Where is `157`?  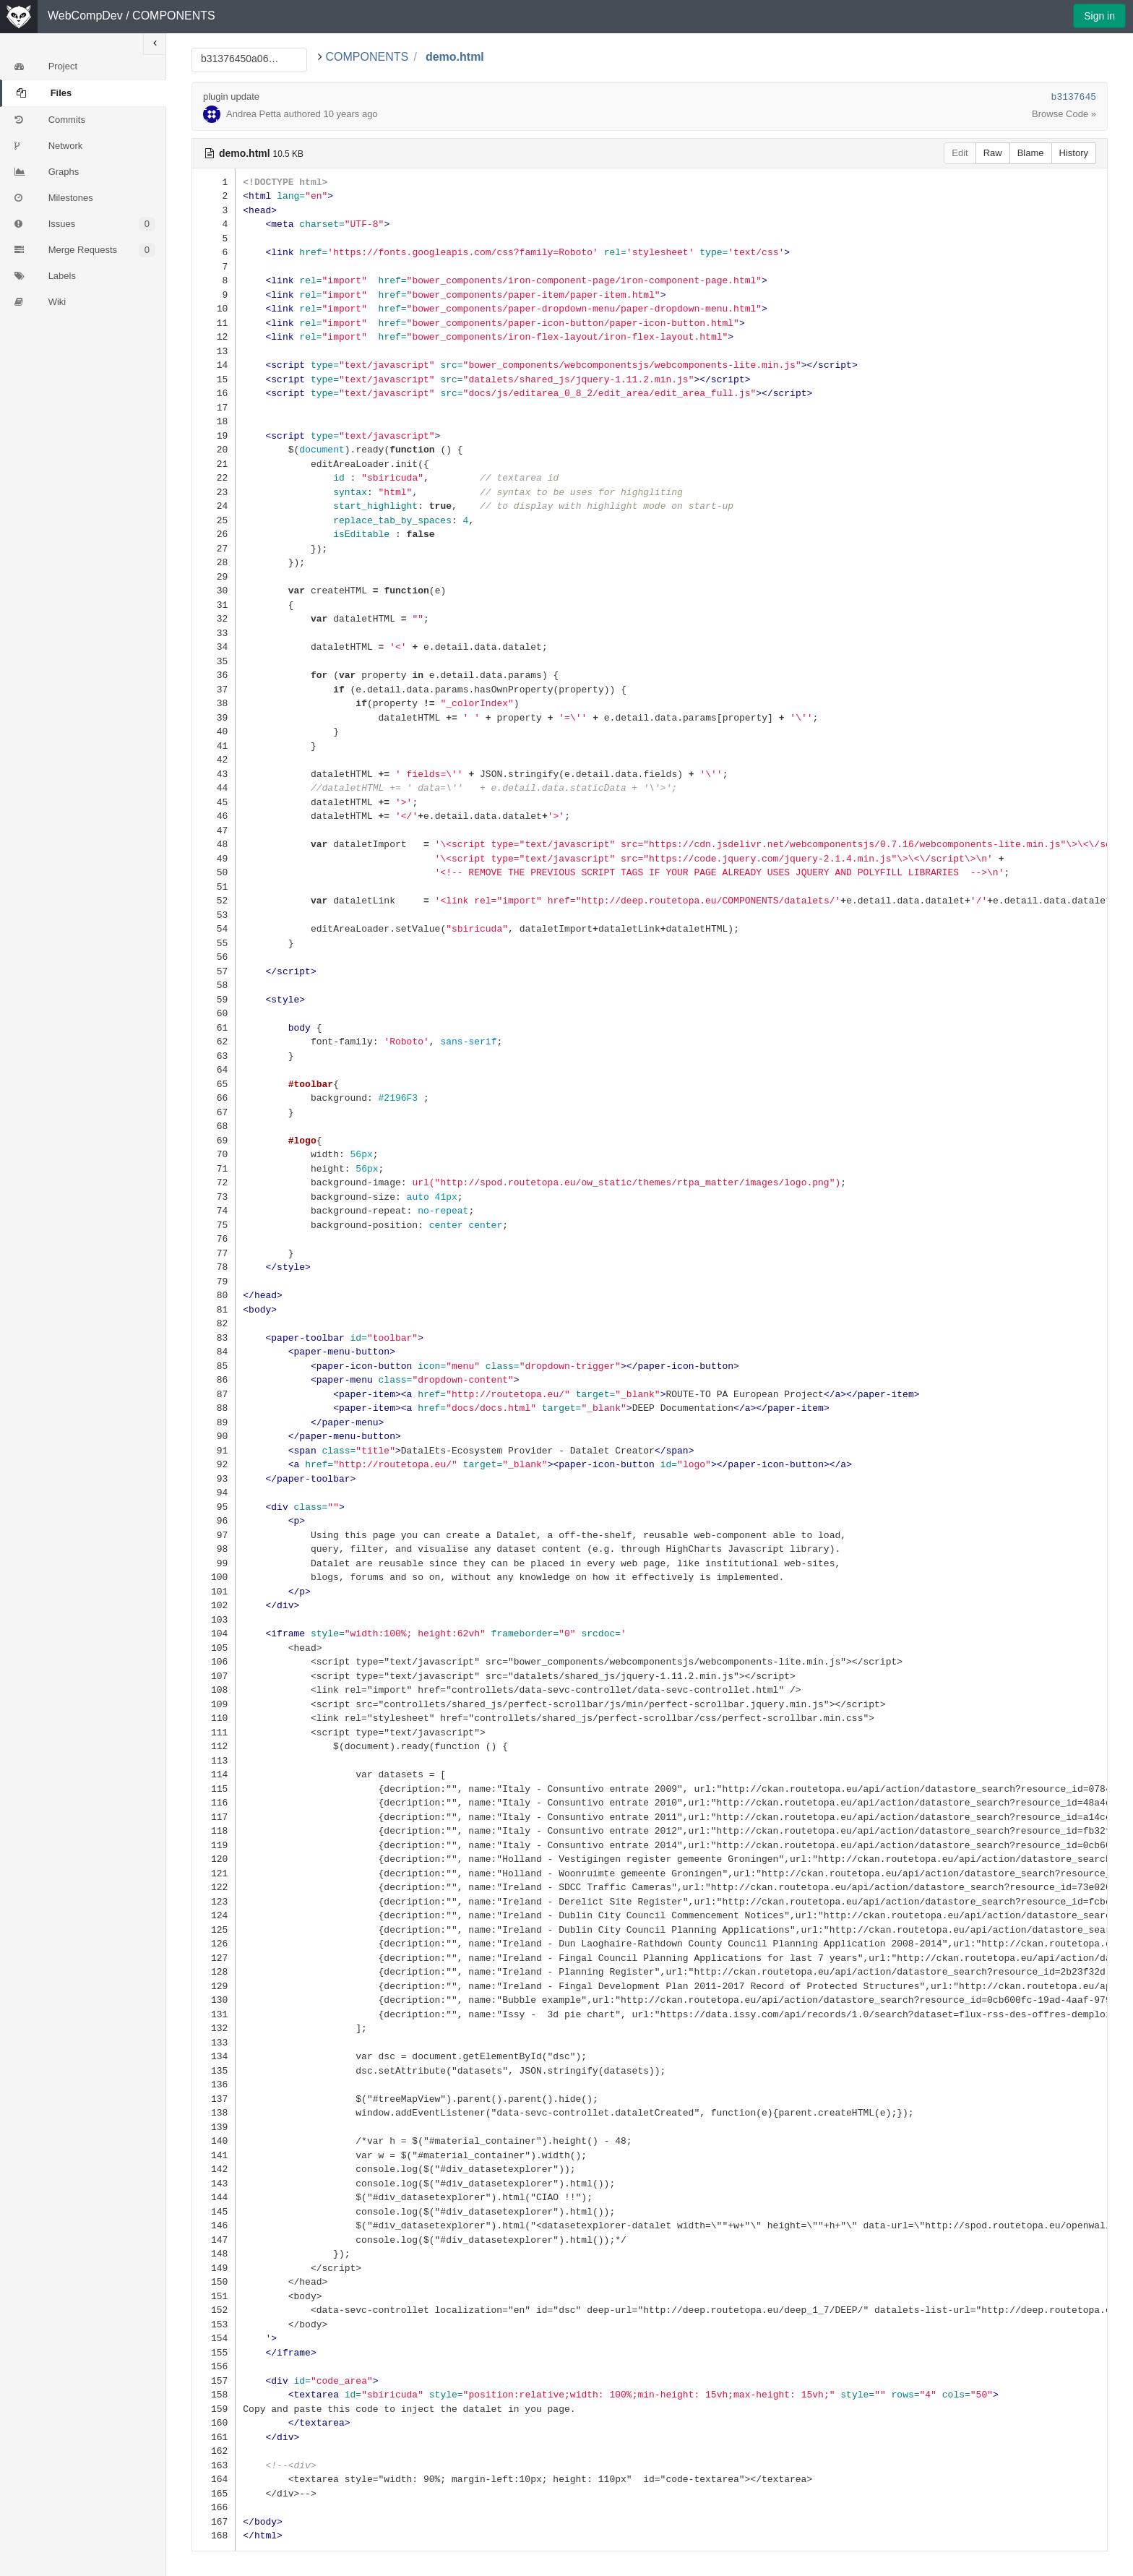 157 is located at coordinates (213, 2380).